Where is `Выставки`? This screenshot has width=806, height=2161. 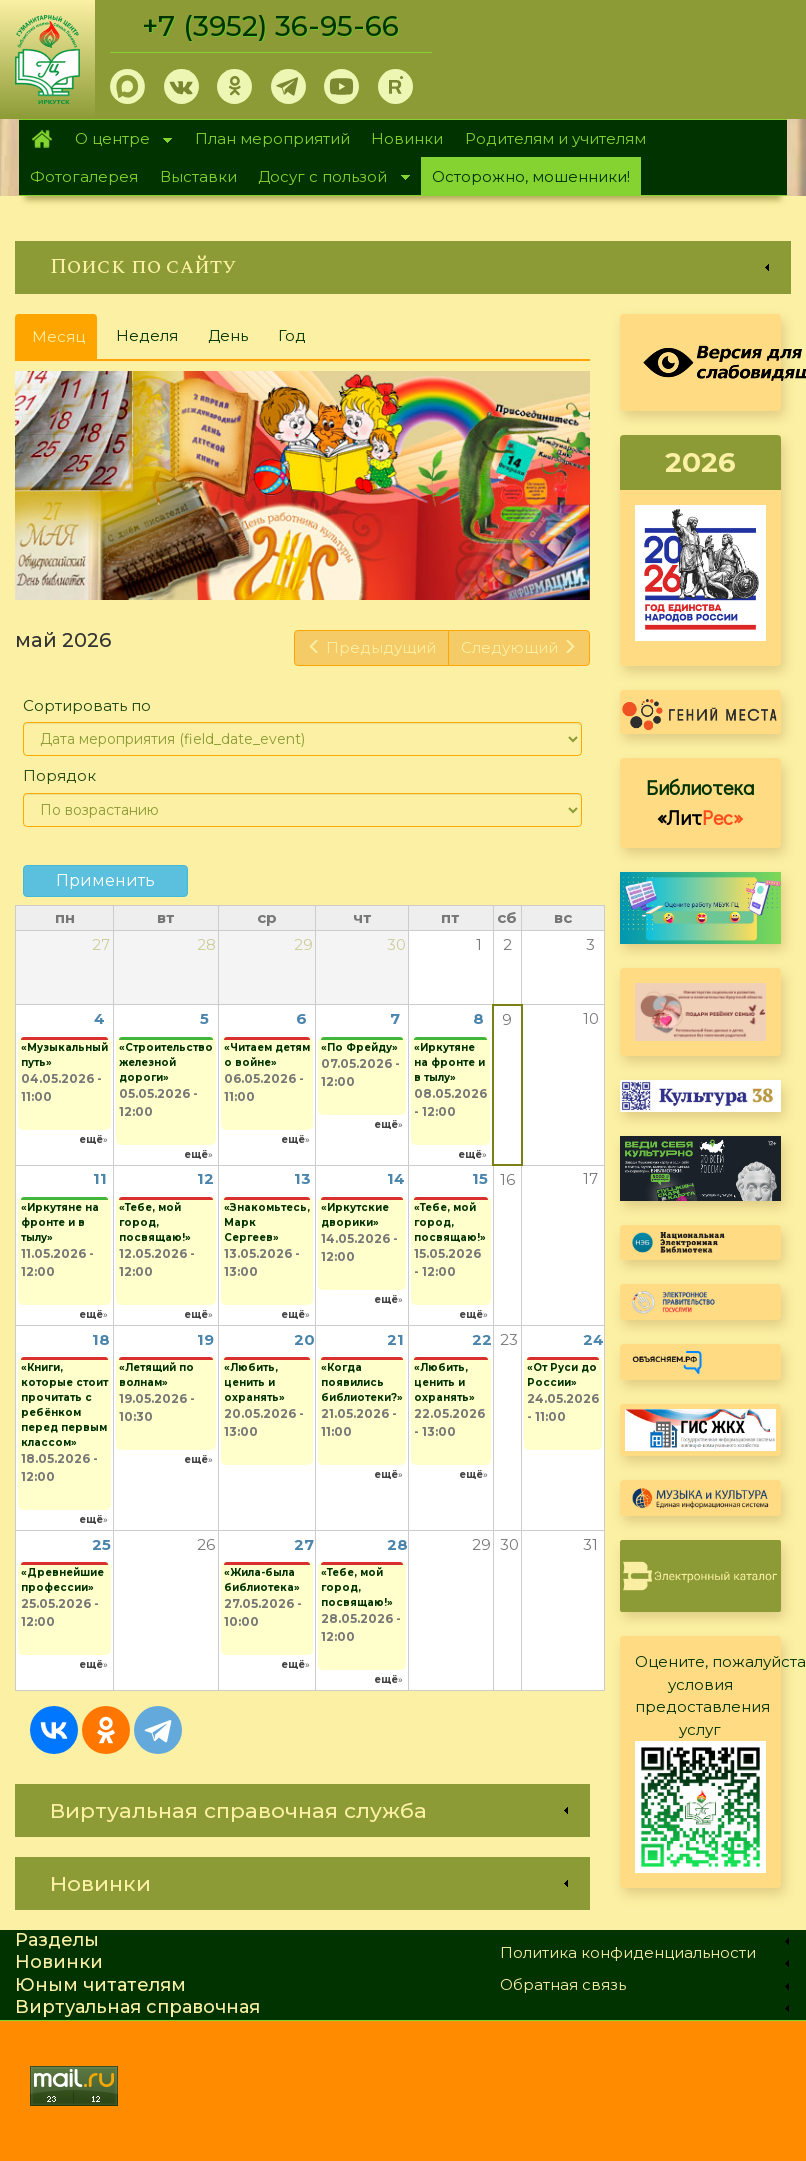
Выставки is located at coordinates (198, 176).